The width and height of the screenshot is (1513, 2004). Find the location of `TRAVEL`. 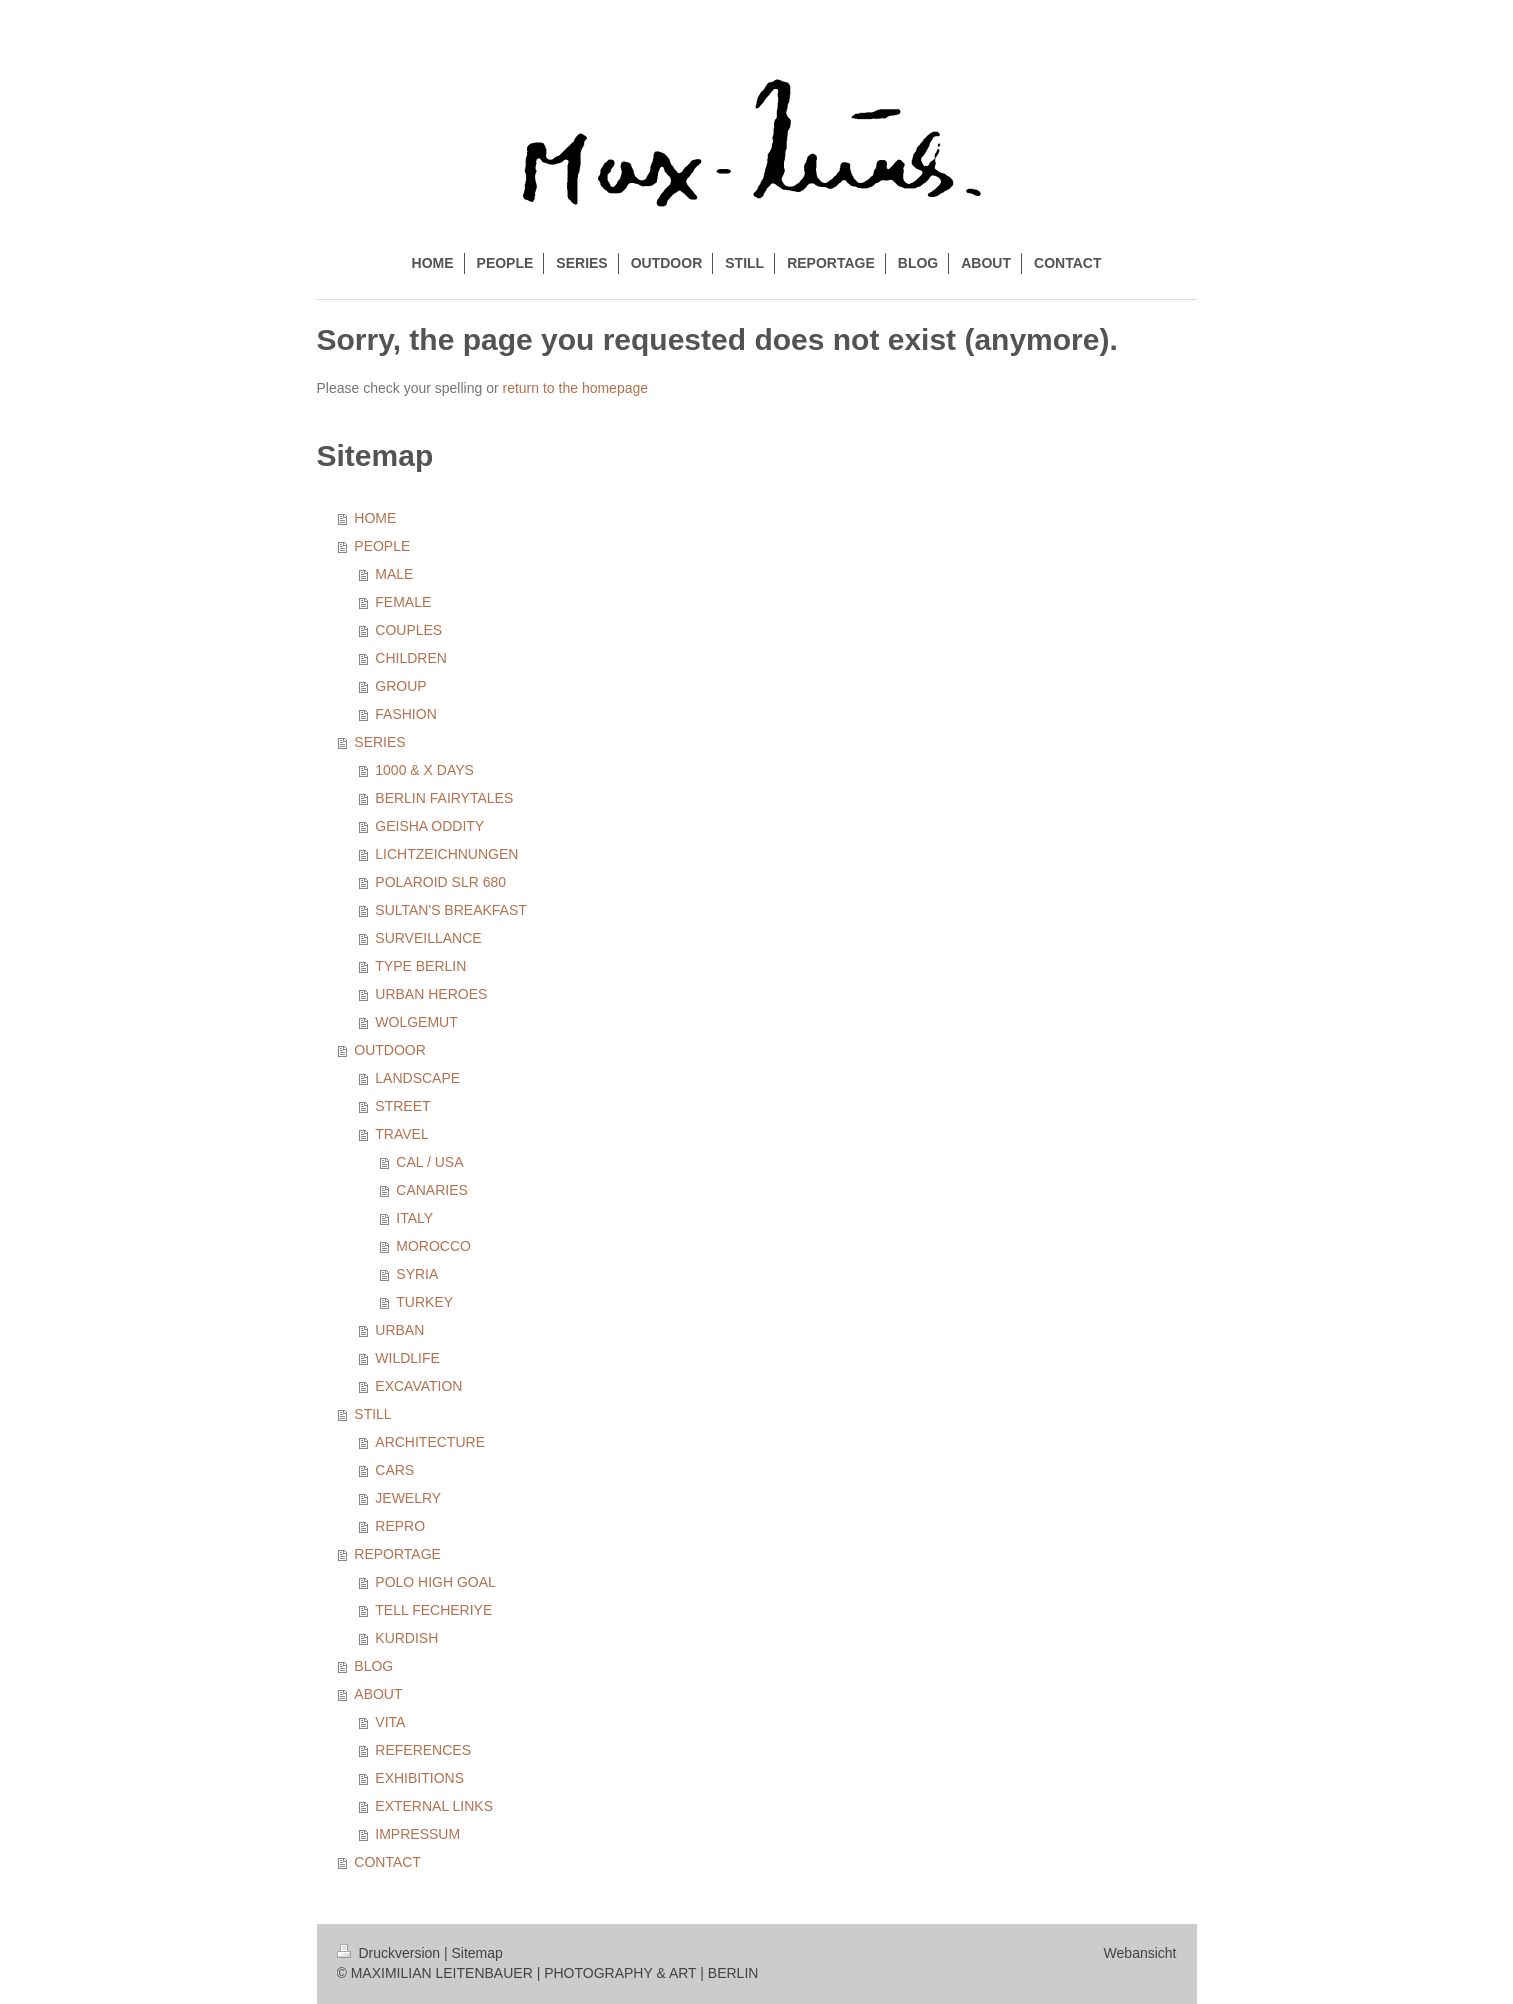

TRAVEL is located at coordinates (401, 1134).